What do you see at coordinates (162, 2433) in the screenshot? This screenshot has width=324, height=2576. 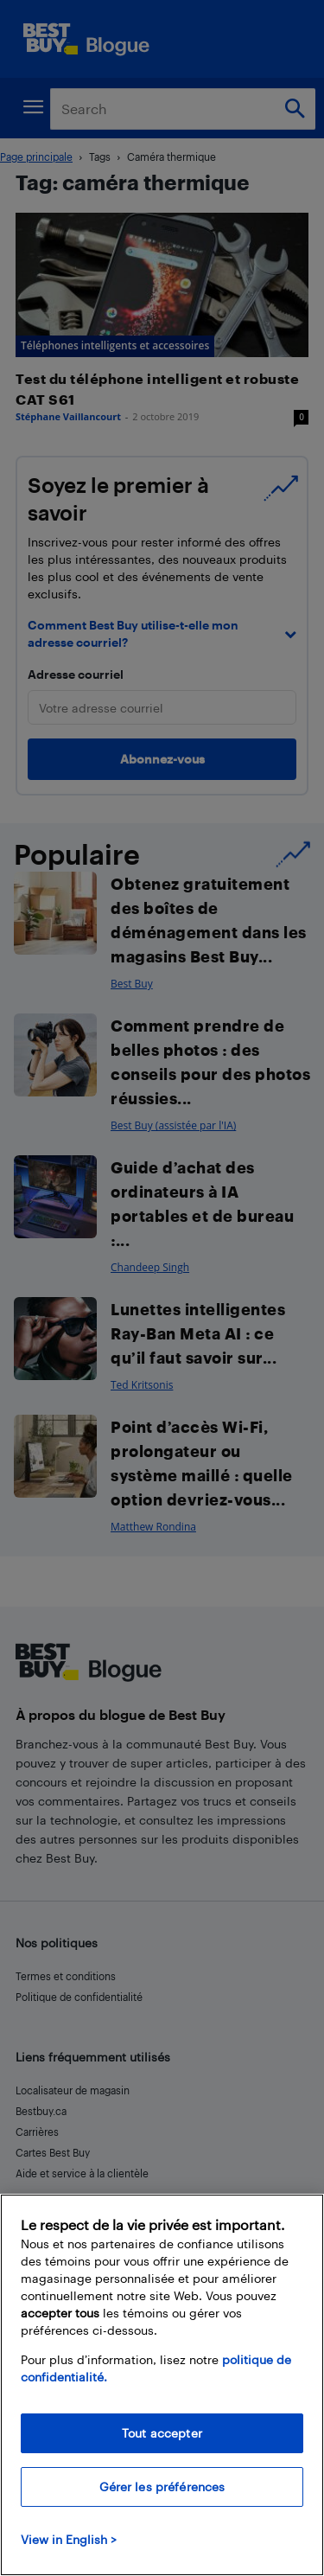 I see `Tout accepter` at bounding box center [162, 2433].